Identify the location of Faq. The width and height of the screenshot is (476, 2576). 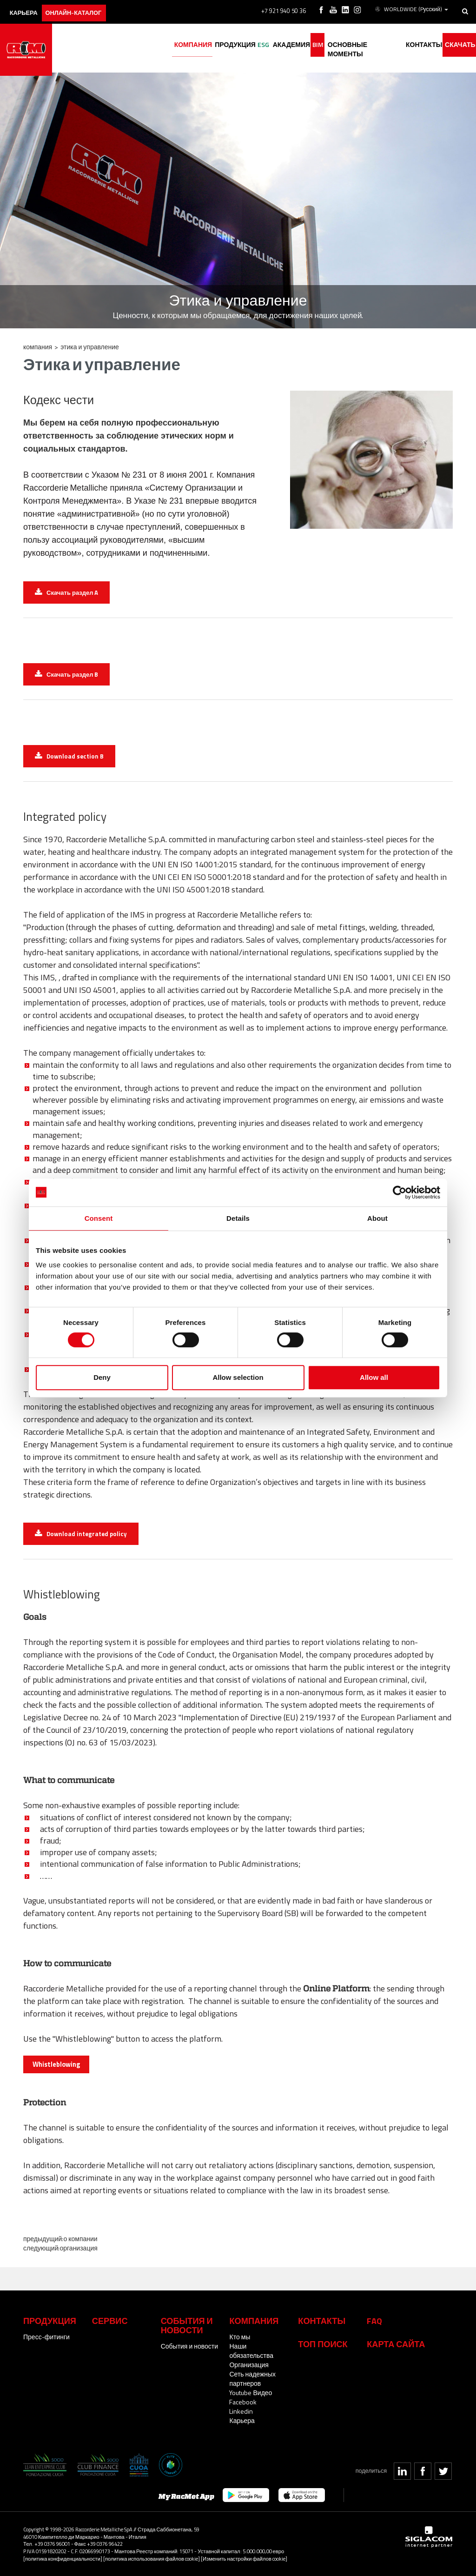
(374, 2320).